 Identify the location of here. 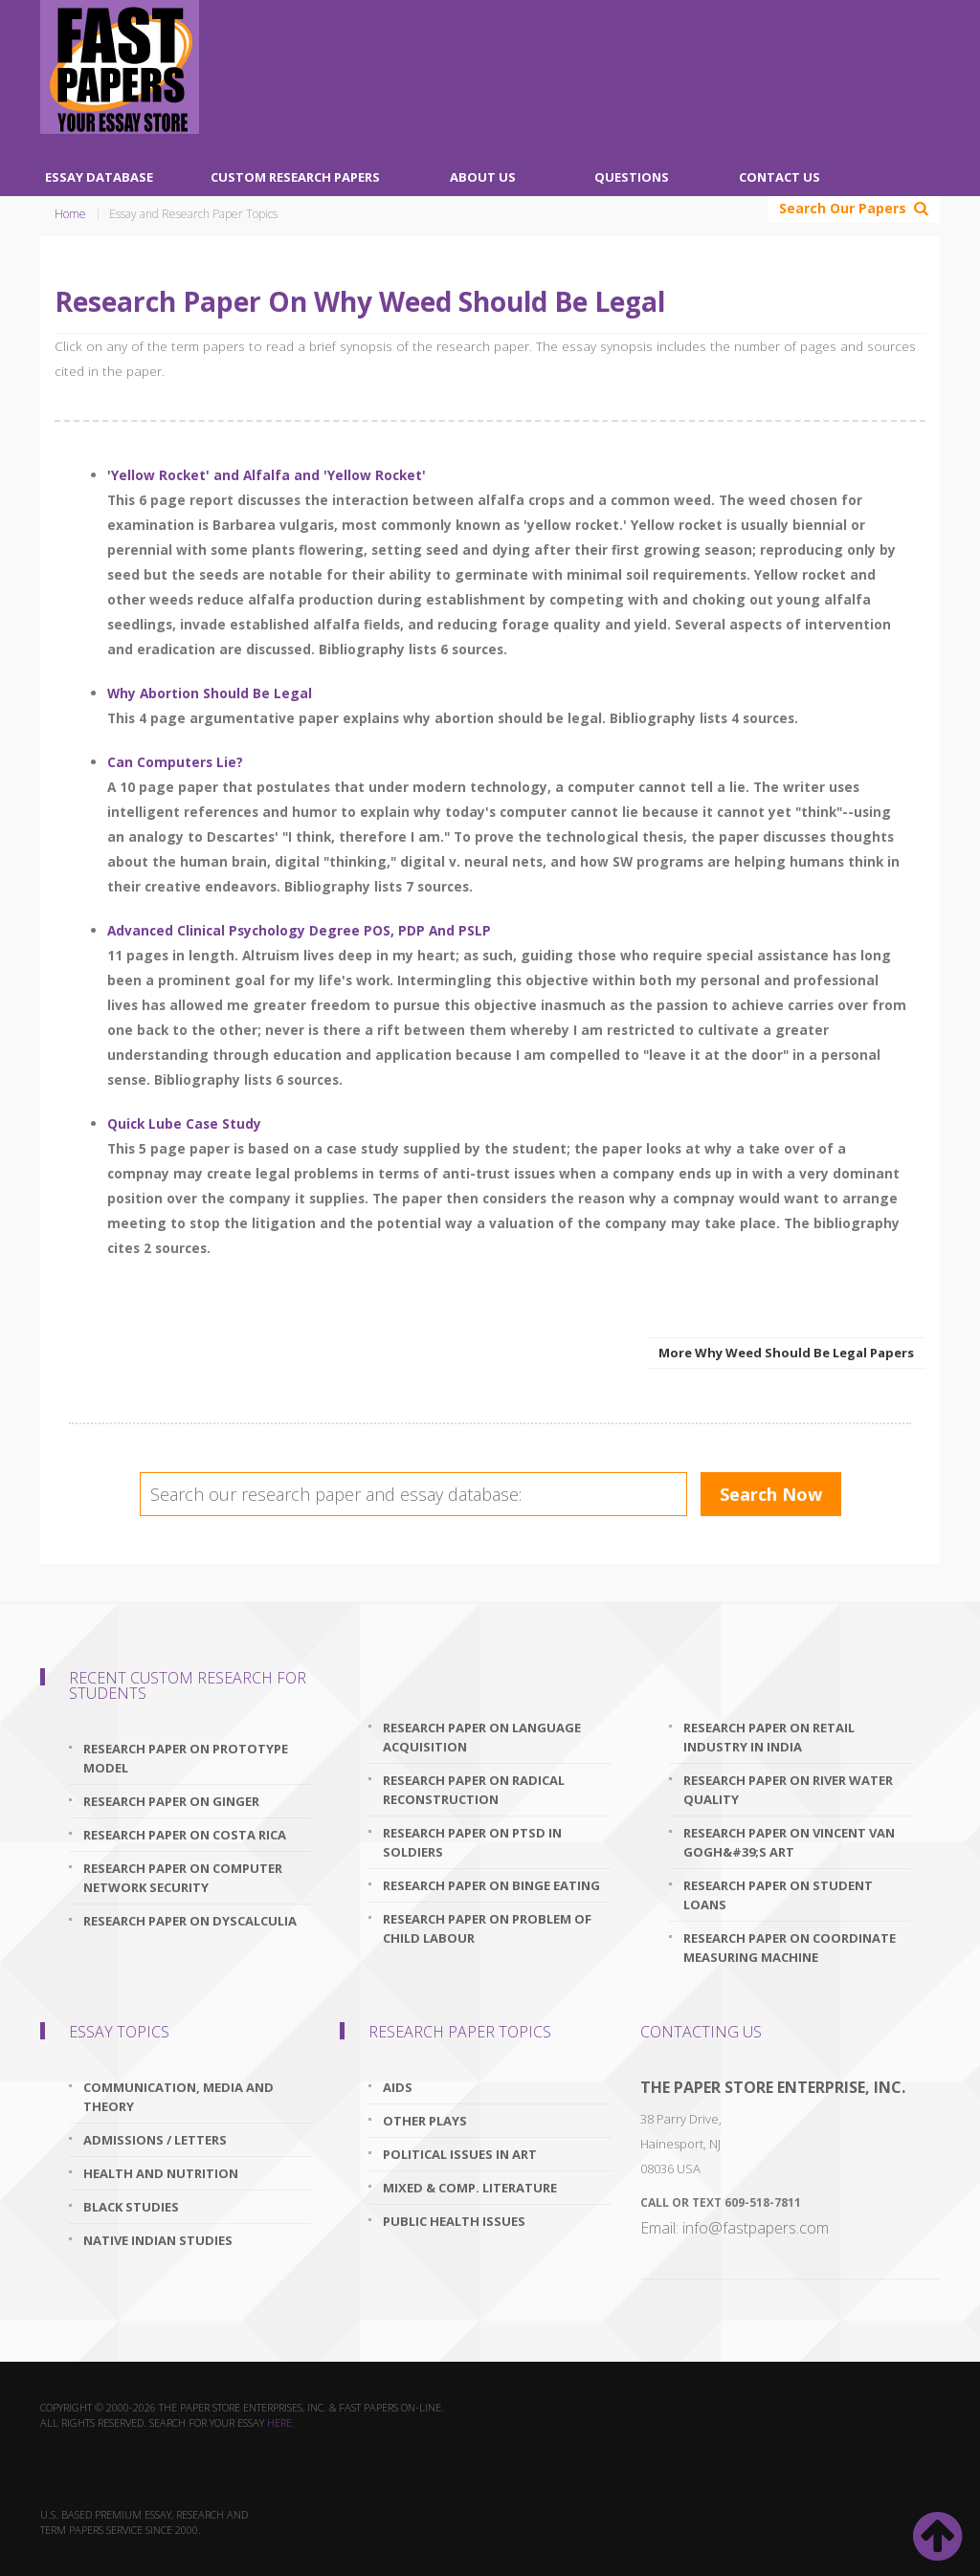
(279, 2422).